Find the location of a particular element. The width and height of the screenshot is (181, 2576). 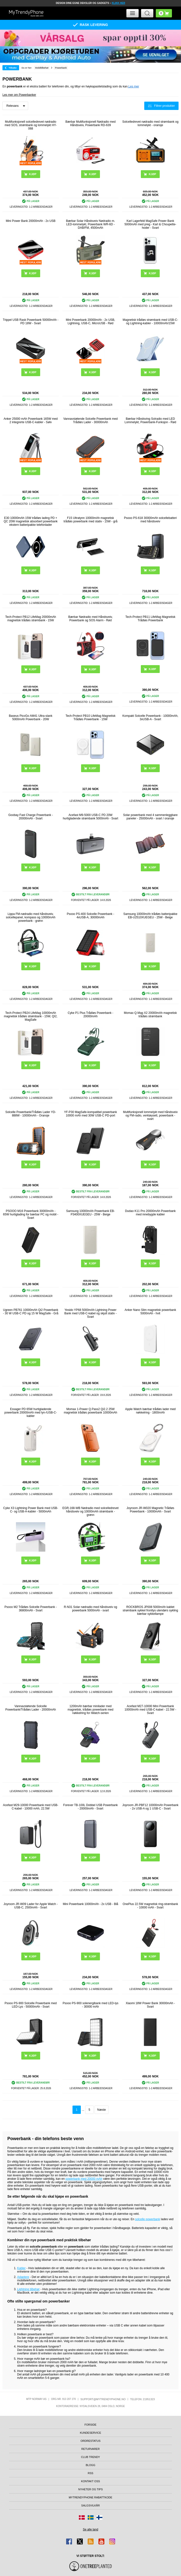

RSS is located at coordinates (90, 2473).